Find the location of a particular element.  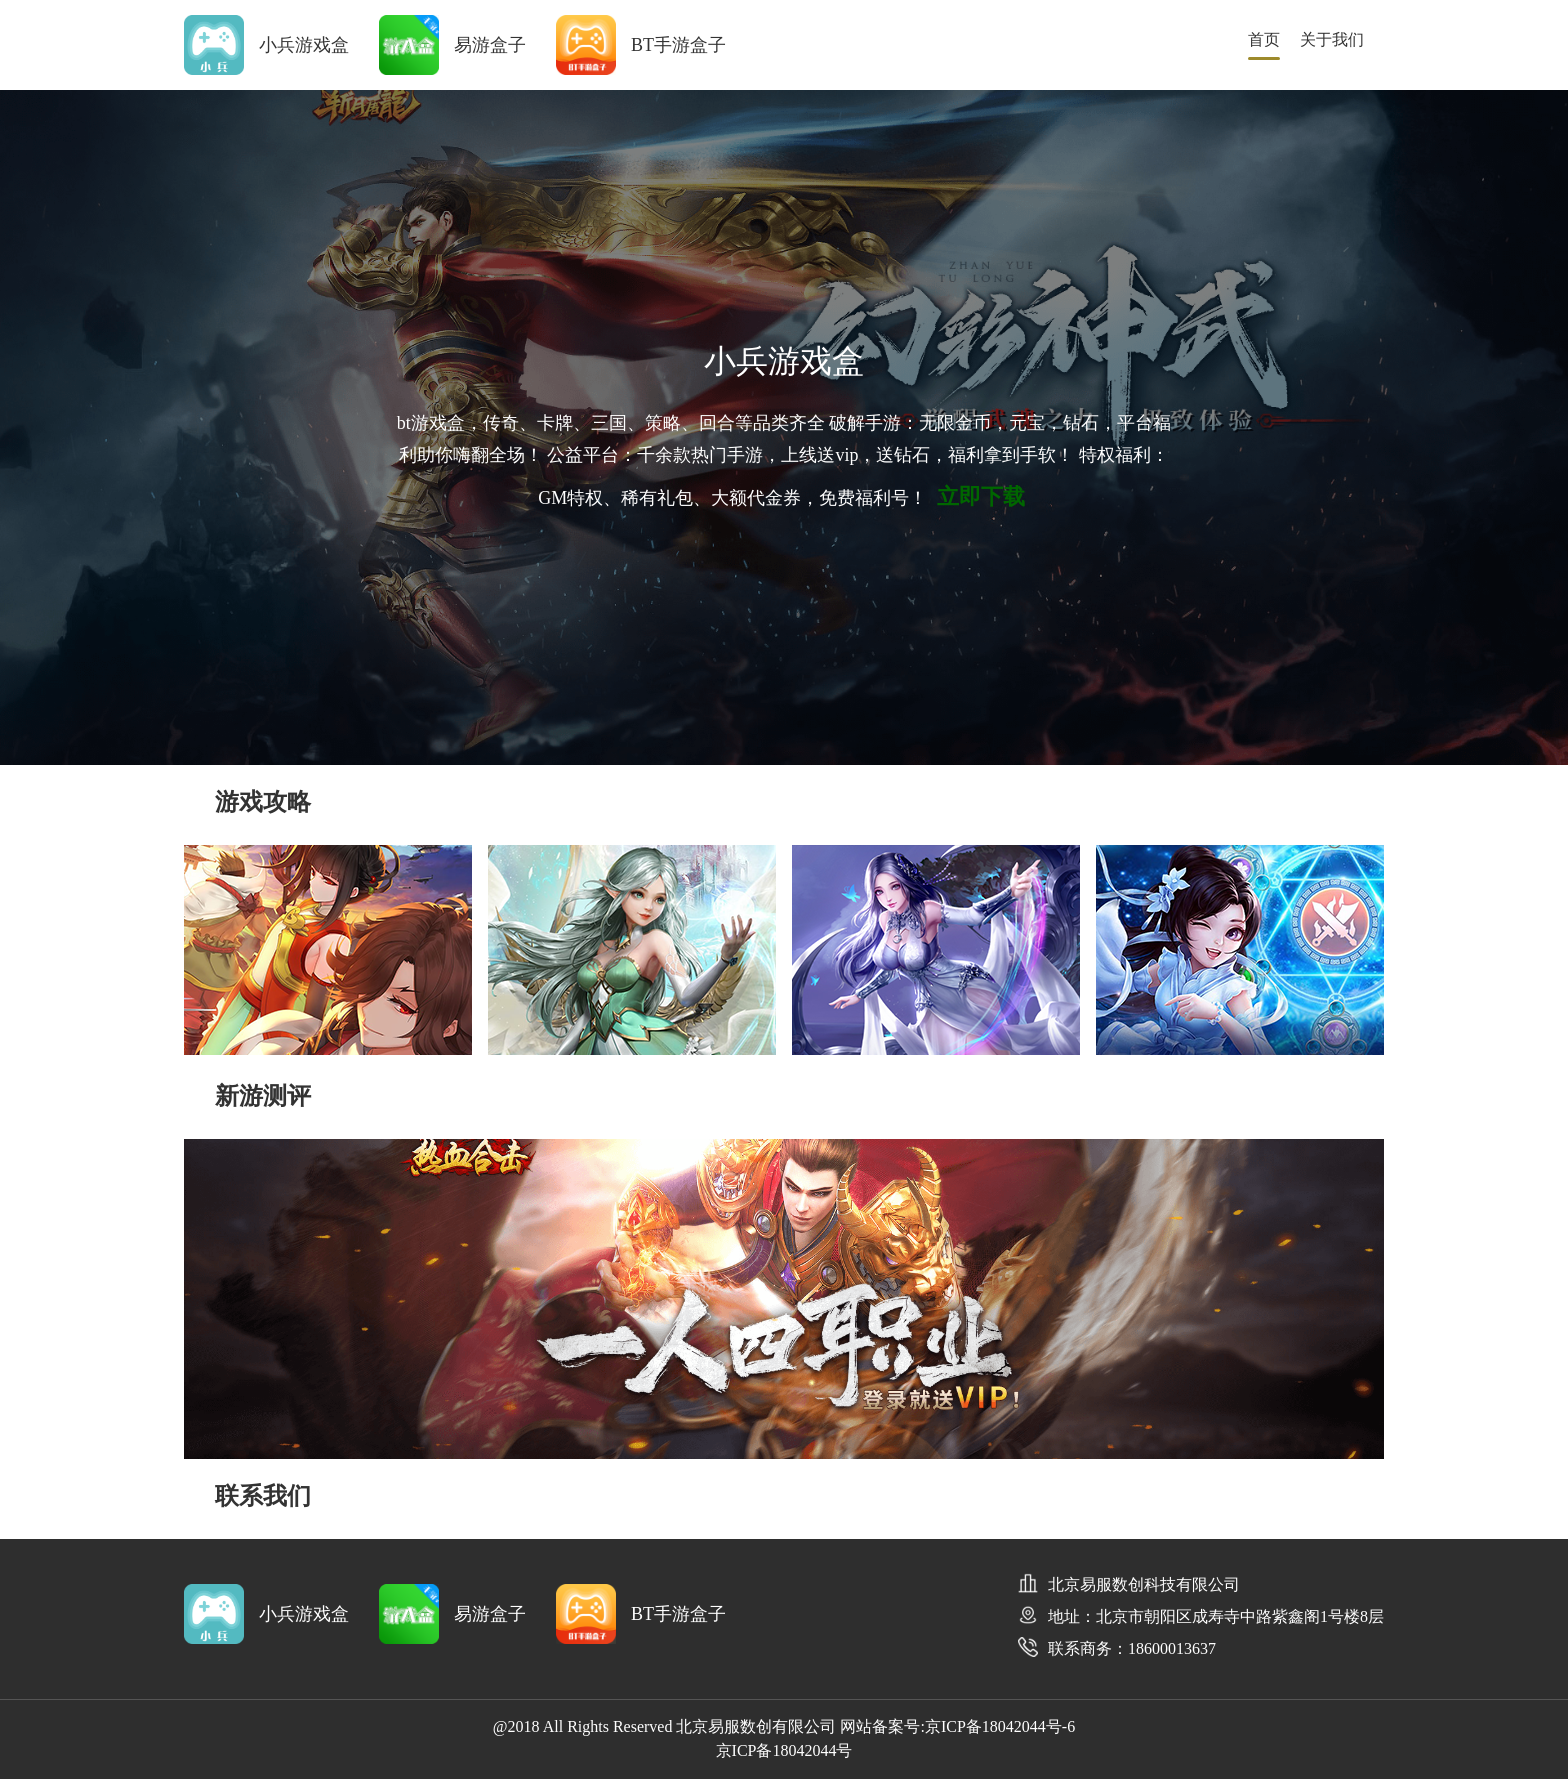

首页 is located at coordinates (1264, 39).